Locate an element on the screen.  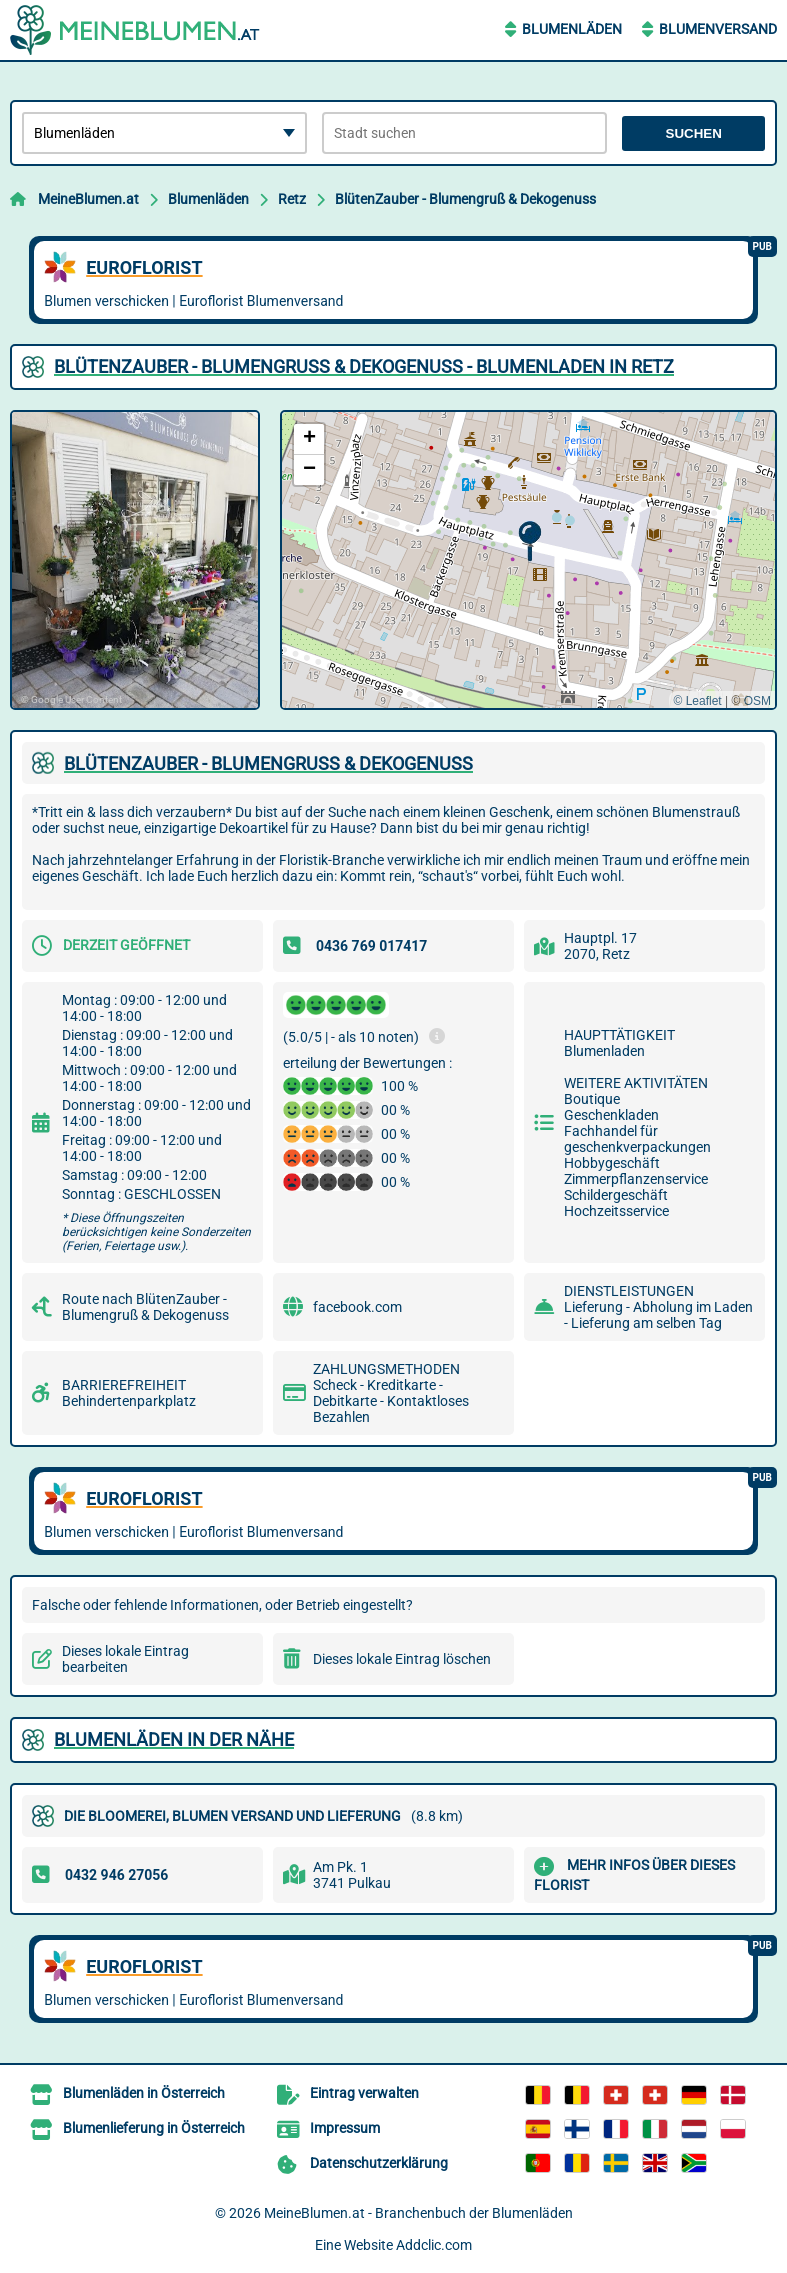
© Leaflet is located at coordinates (697, 701).